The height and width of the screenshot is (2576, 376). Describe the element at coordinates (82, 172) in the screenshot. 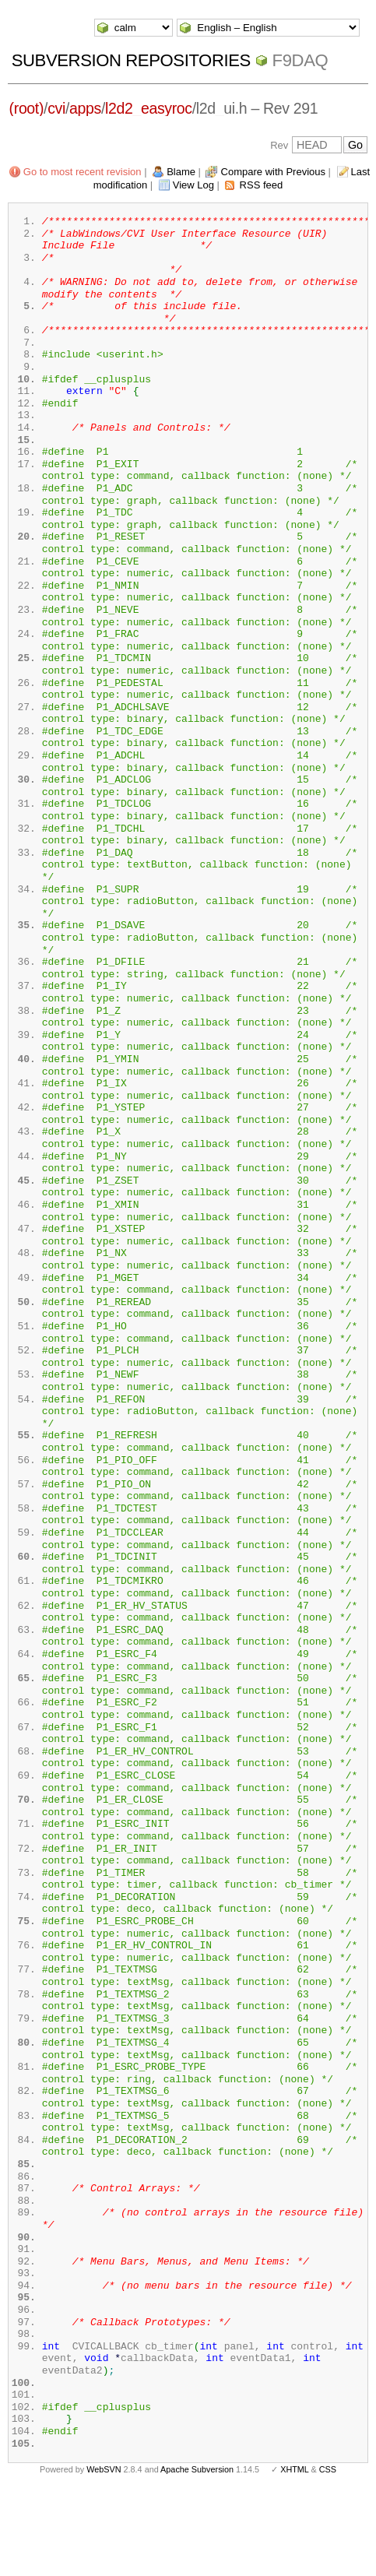

I see `Go to most recent revision` at that location.